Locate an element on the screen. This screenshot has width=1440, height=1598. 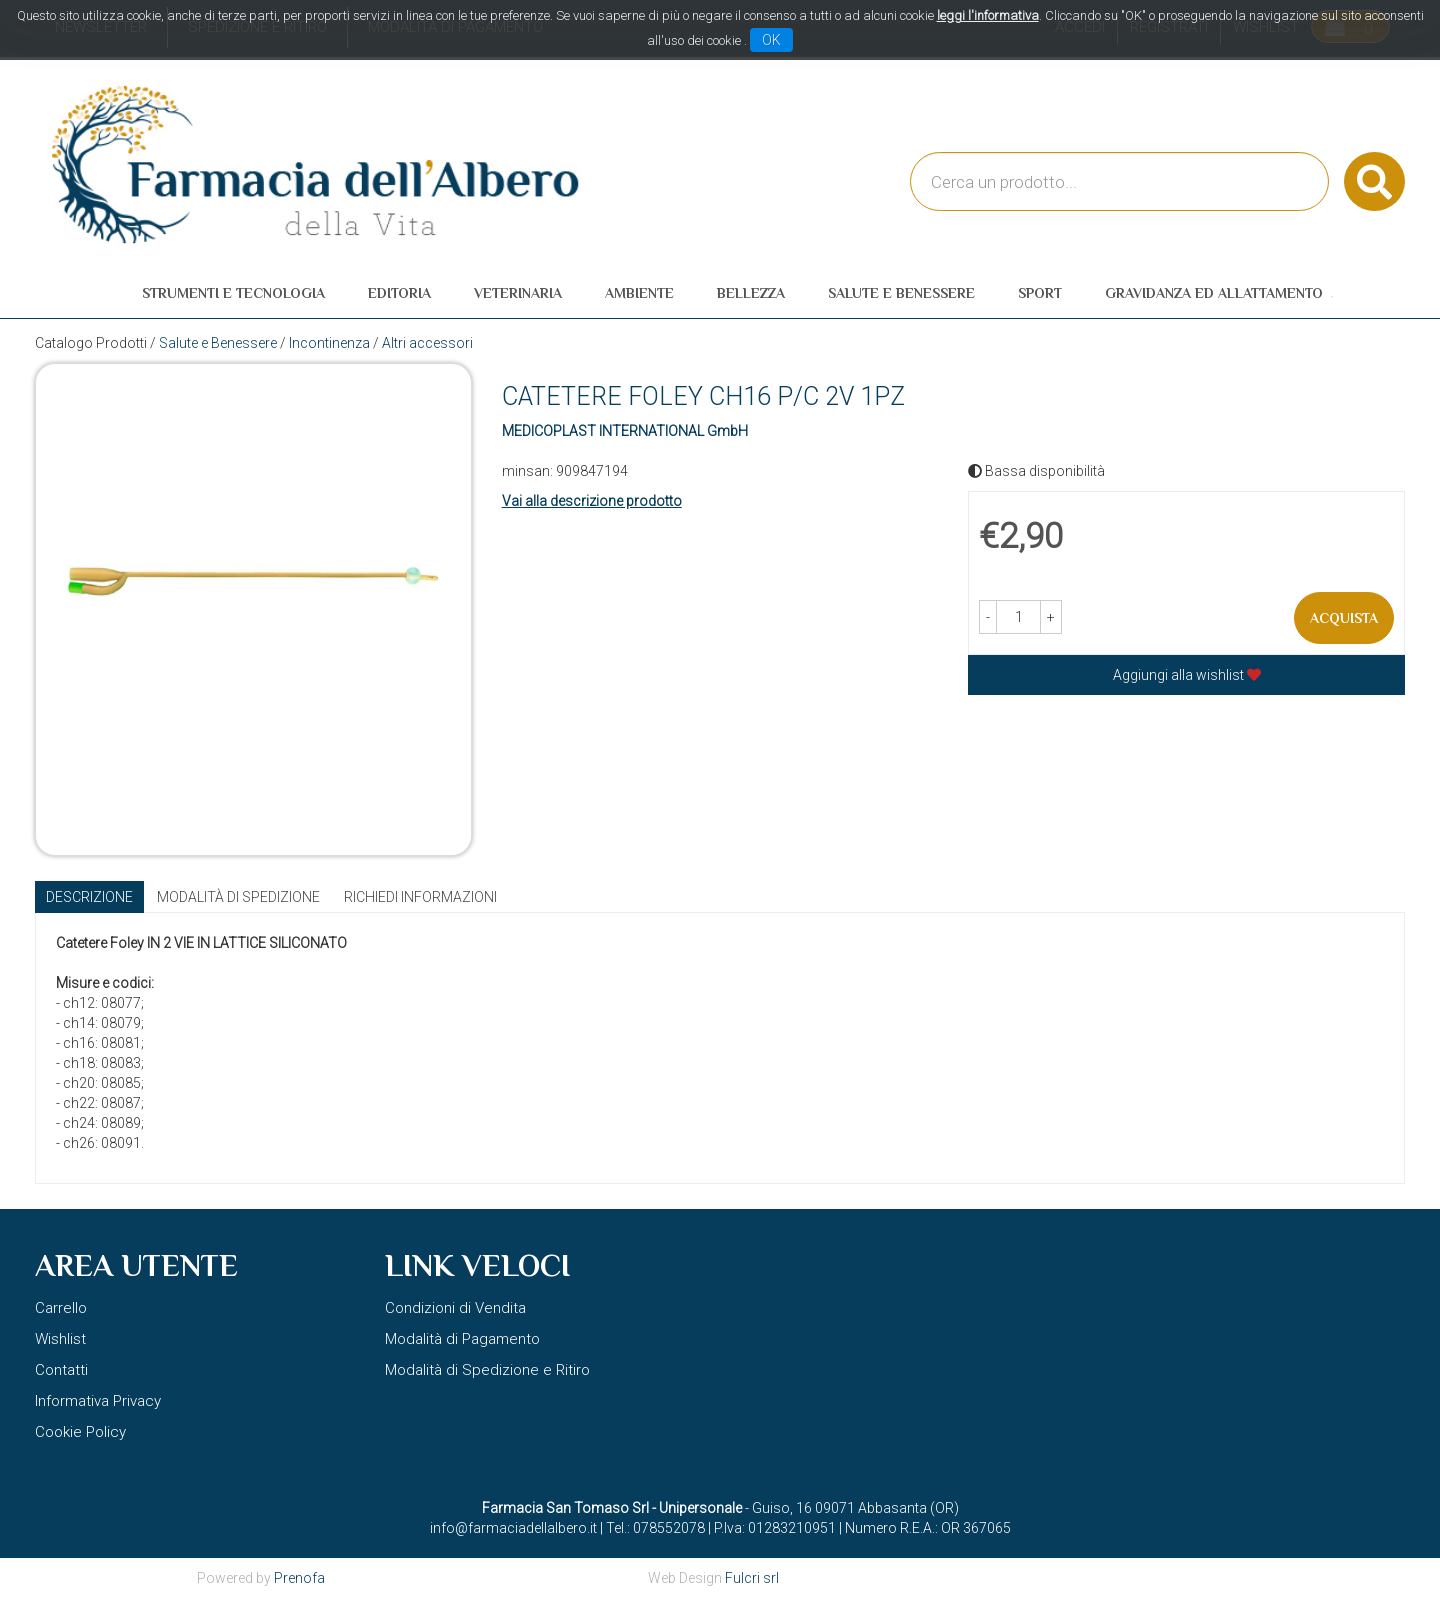
Prenofa is located at coordinates (299, 1578).